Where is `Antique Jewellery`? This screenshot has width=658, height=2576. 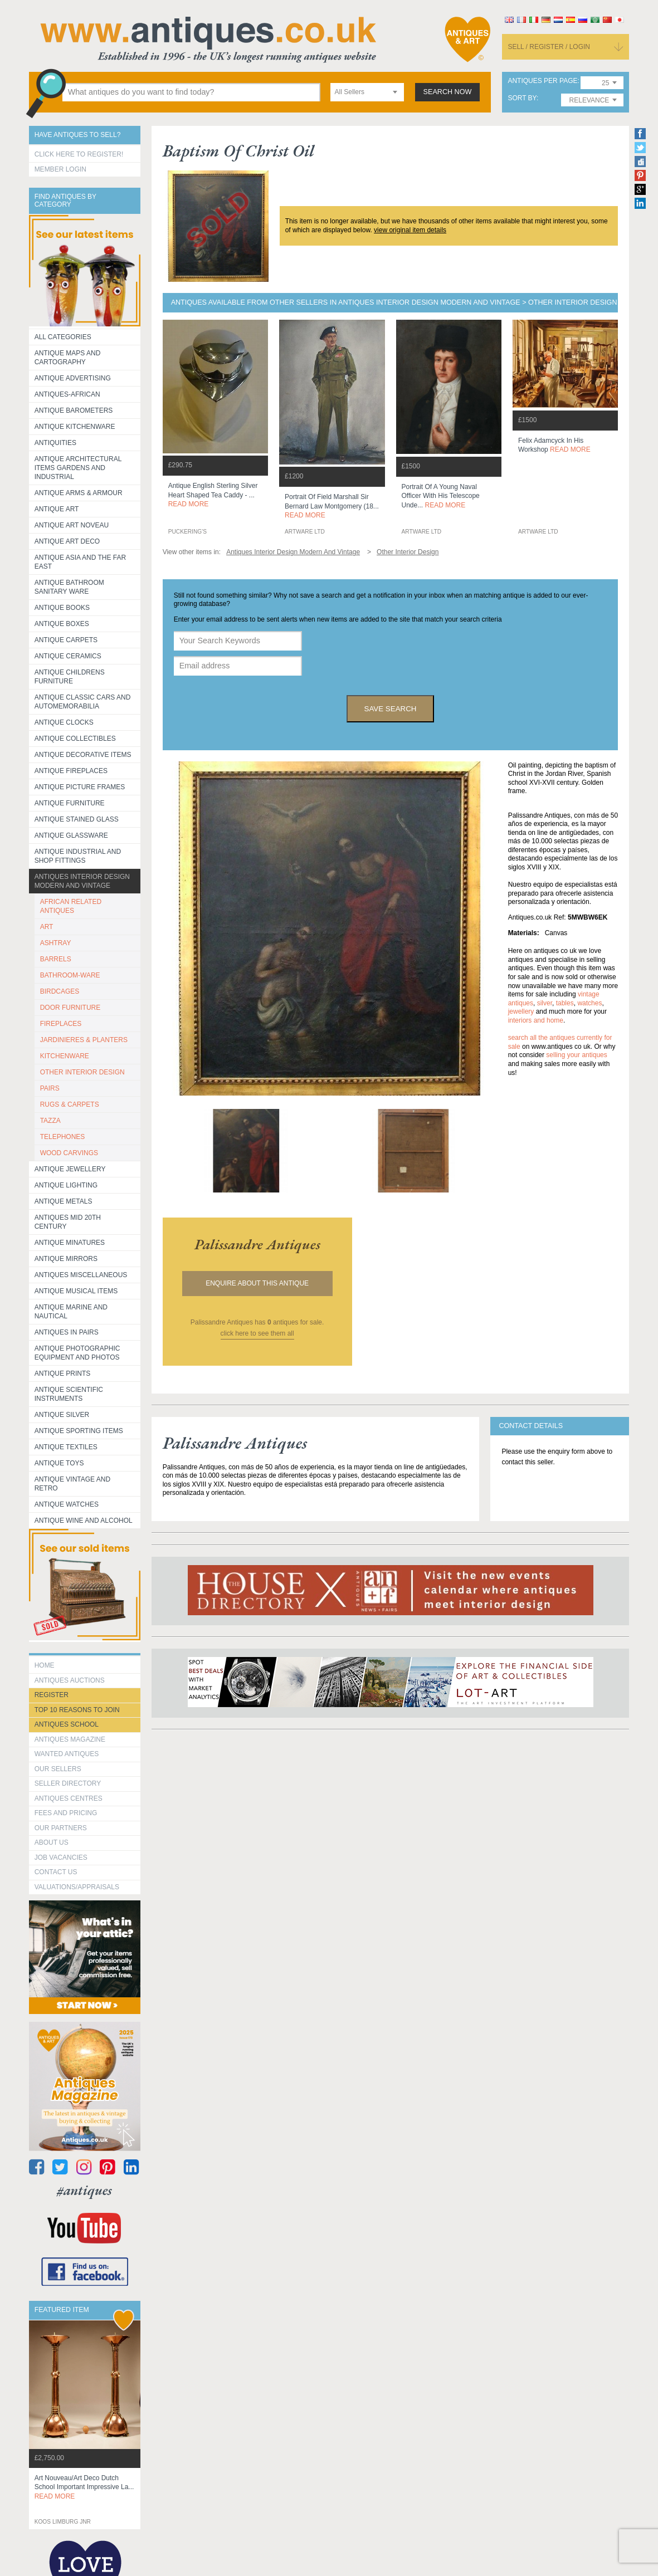 Antique Jewellery is located at coordinates (70, 1169).